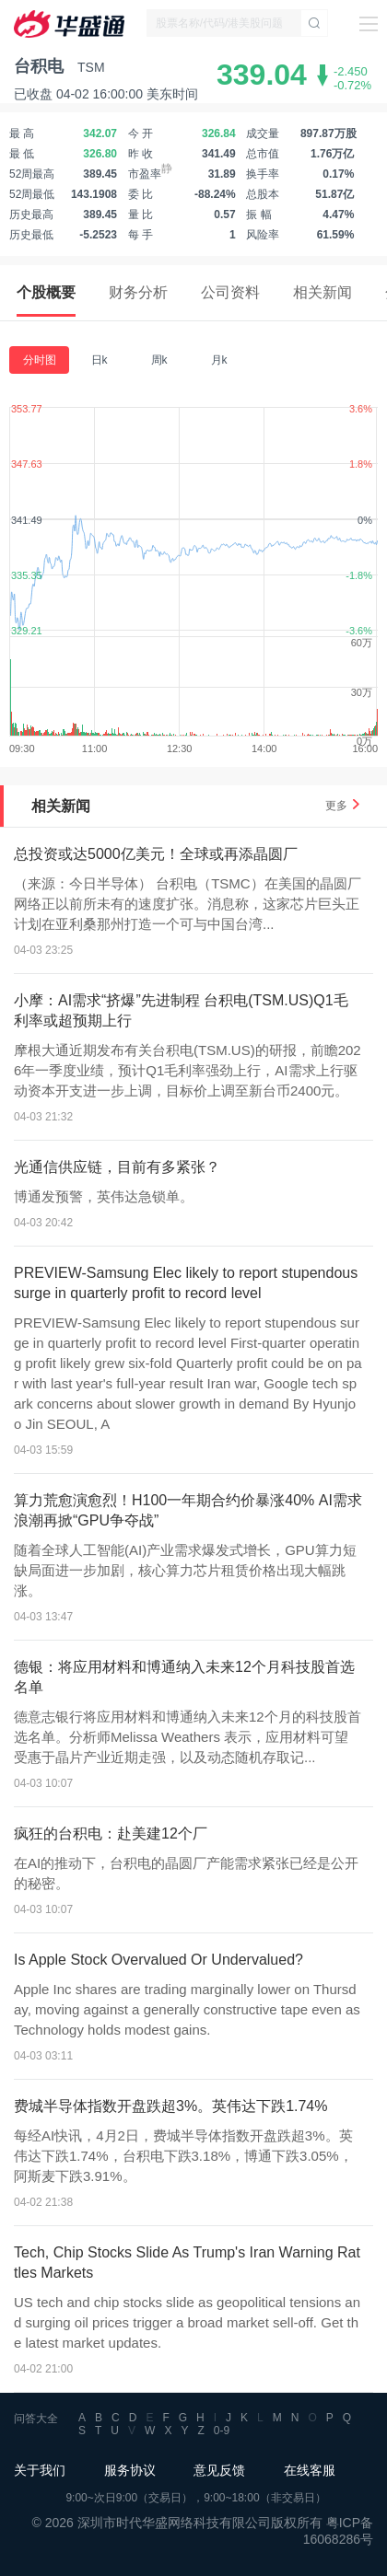 Image resolution: width=387 pixels, height=2576 pixels. Describe the element at coordinates (130, 2470) in the screenshot. I see `服务协议` at that location.